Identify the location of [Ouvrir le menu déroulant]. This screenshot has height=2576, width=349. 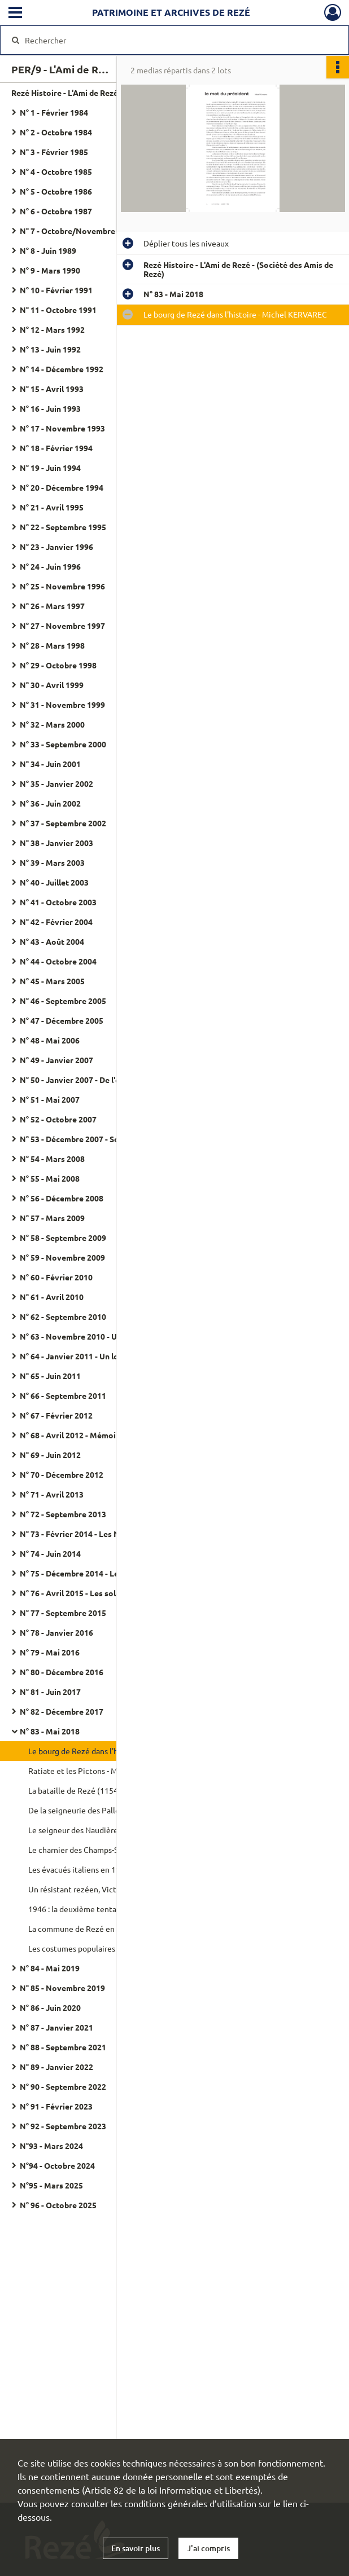
(15, 13).